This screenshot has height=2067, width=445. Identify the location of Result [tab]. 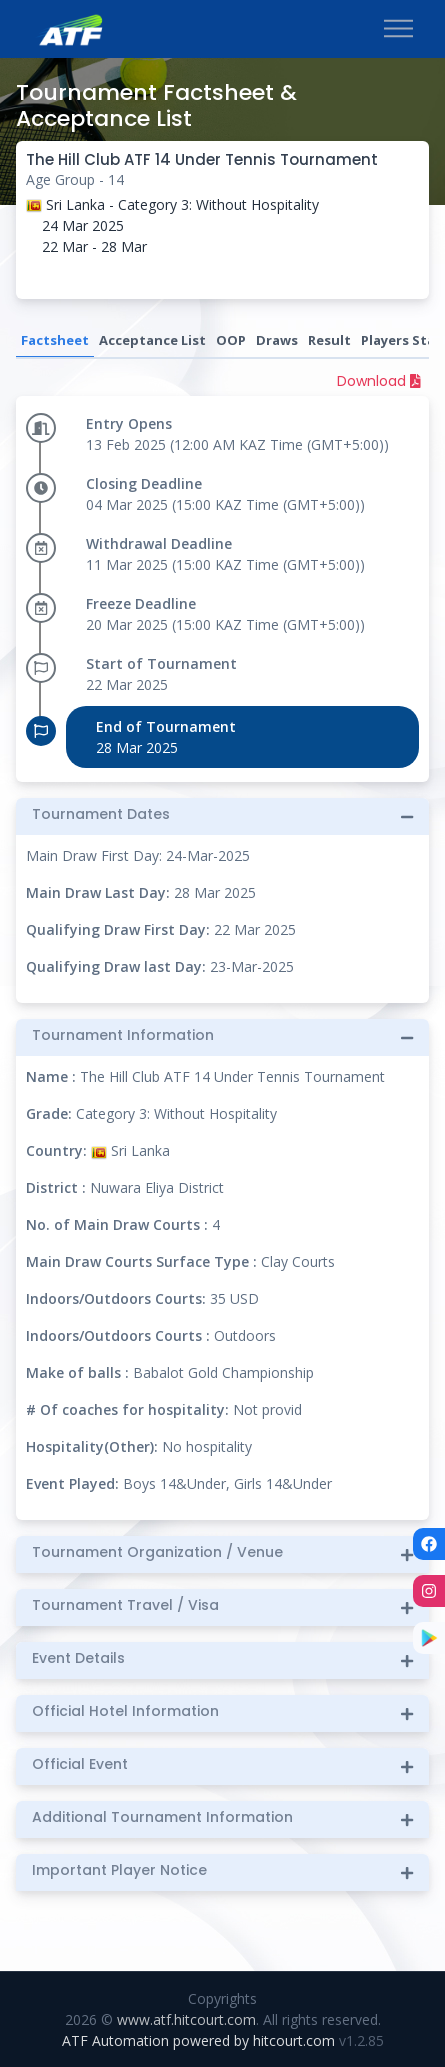
(329, 340).